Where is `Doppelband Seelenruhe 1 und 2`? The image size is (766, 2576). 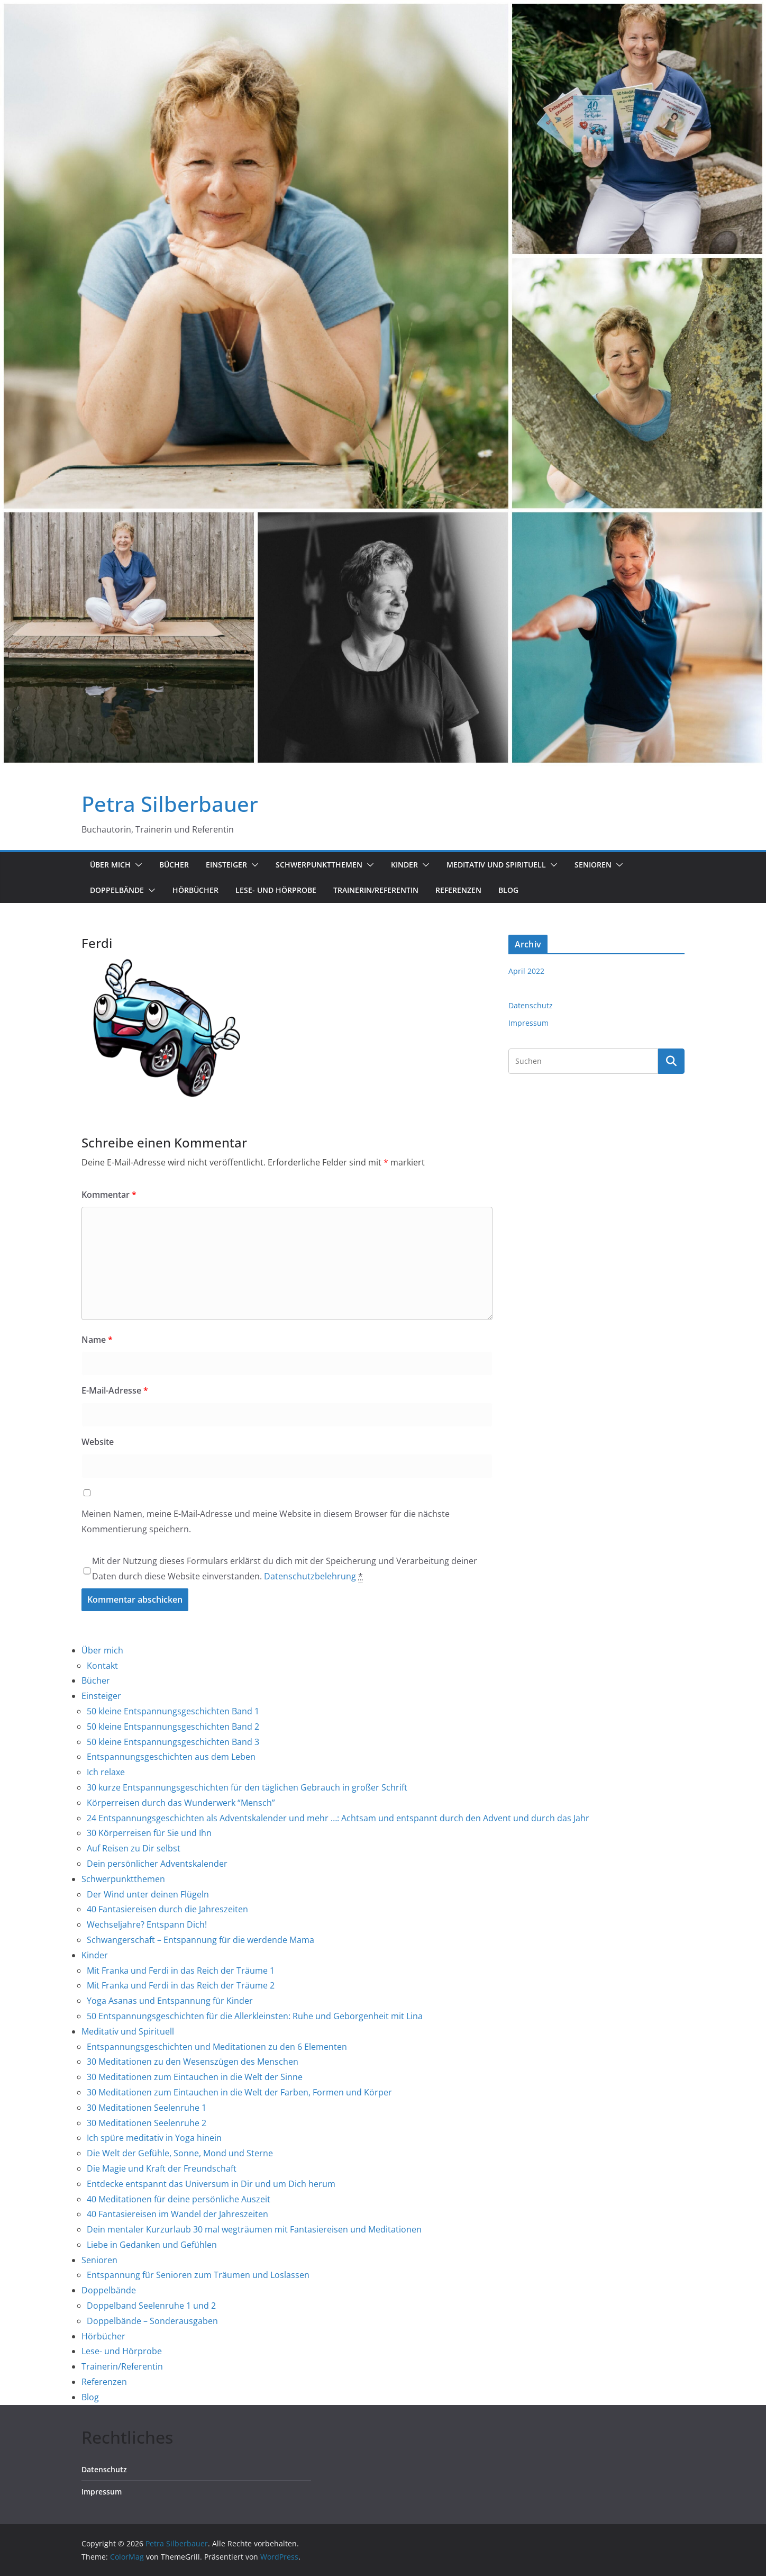 Doppelband Seelenruhe 1 und 2 is located at coordinates (151, 2305).